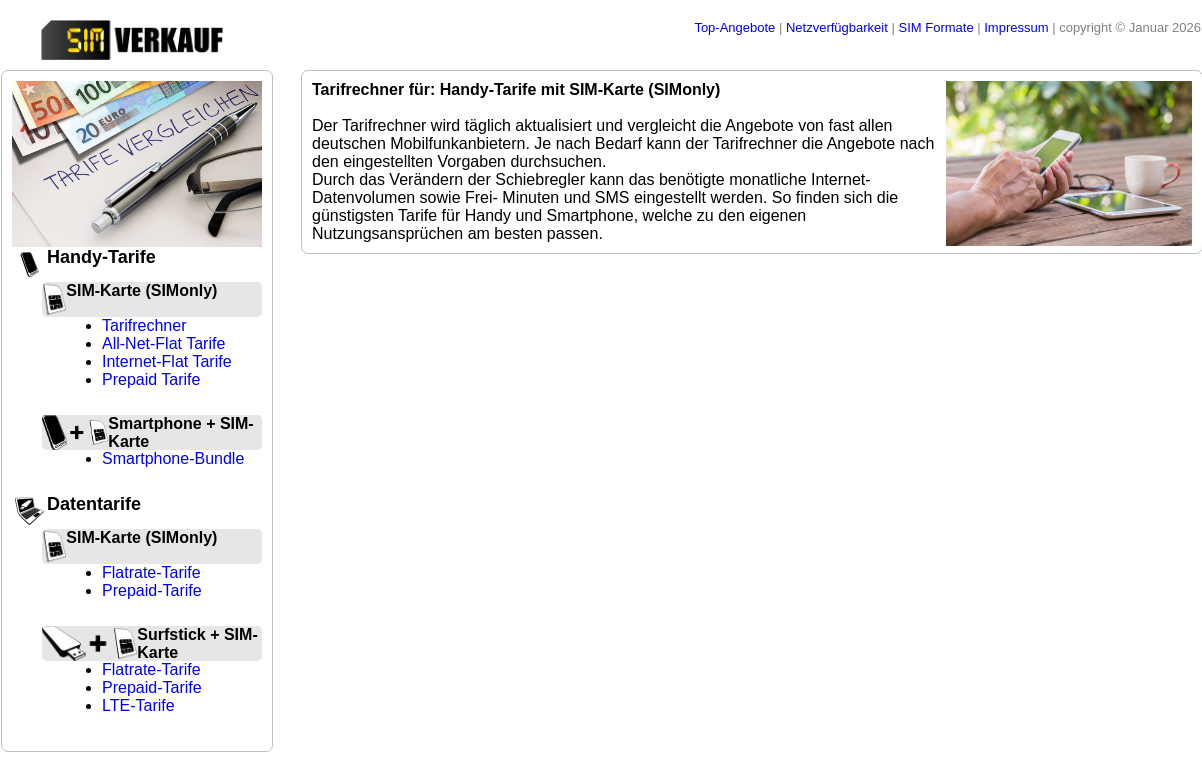 This screenshot has width=1202, height=780. I want to click on Flatrate-Tarife, so click(151, 572).